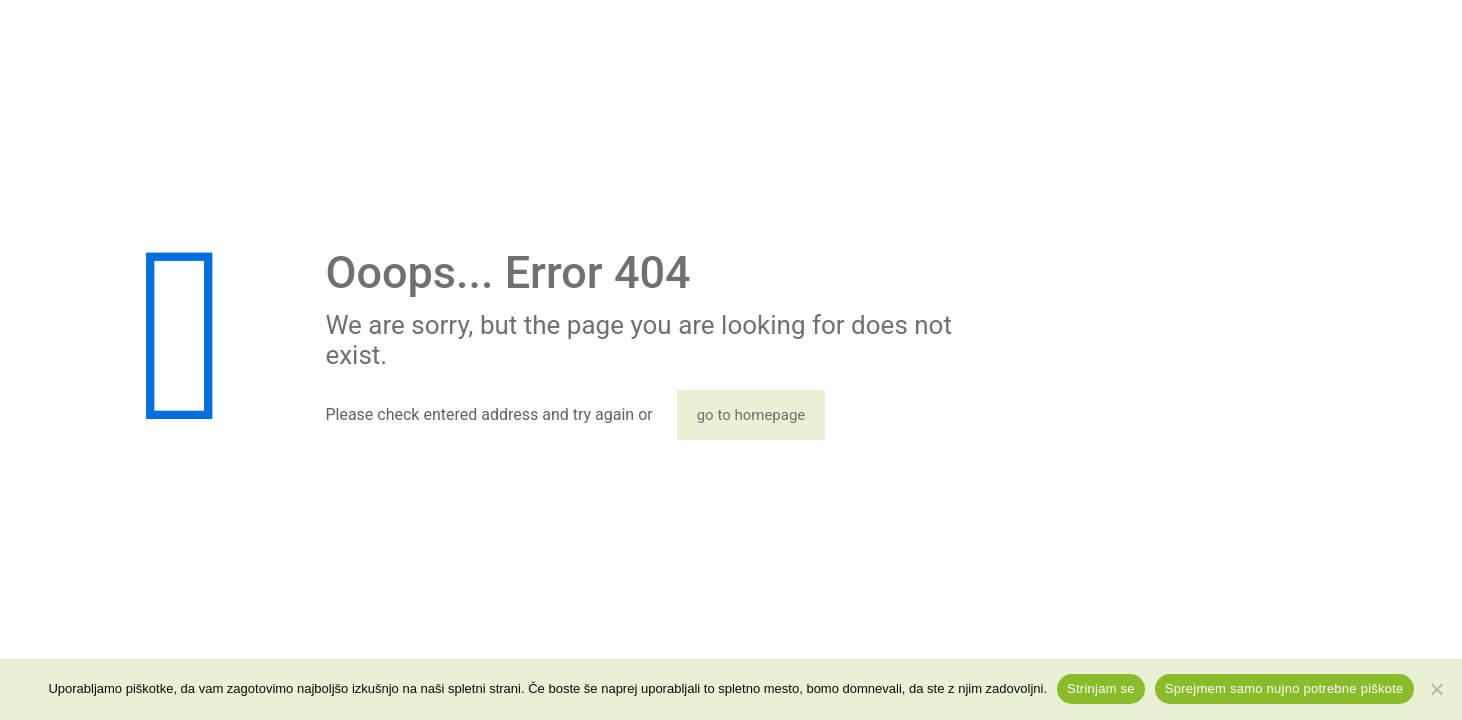 The image size is (1462, 720). What do you see at coordinates (751, 415) in the screenshot?
I see `go to homepage` at bounding box center [751, 415].